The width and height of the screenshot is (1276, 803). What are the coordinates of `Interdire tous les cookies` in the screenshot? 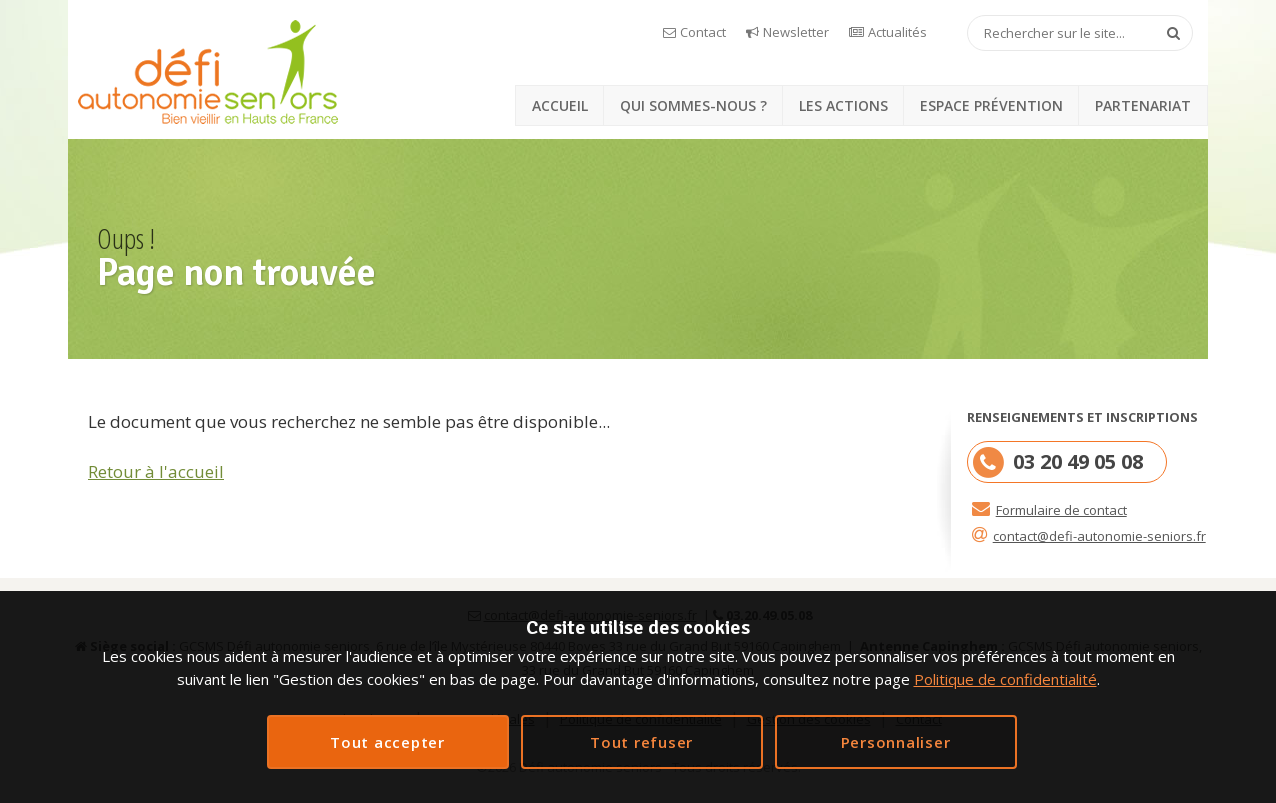 It's located at (642, 742).